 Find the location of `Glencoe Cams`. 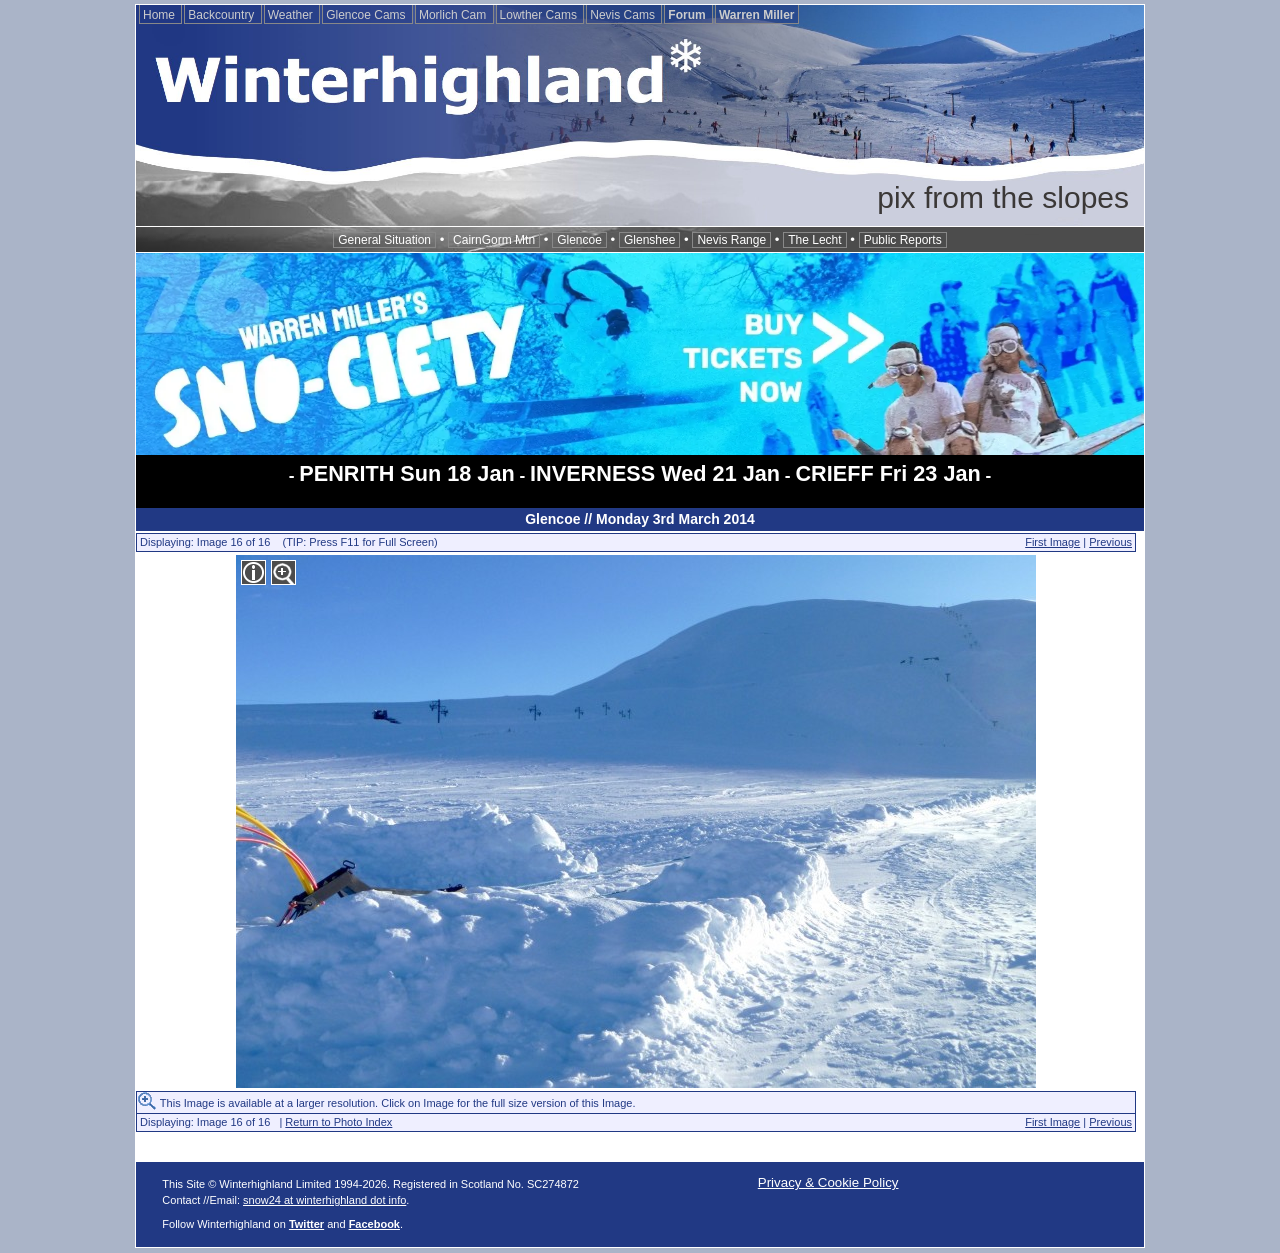

Glencoe Cams is located at coordinates (367, 15).